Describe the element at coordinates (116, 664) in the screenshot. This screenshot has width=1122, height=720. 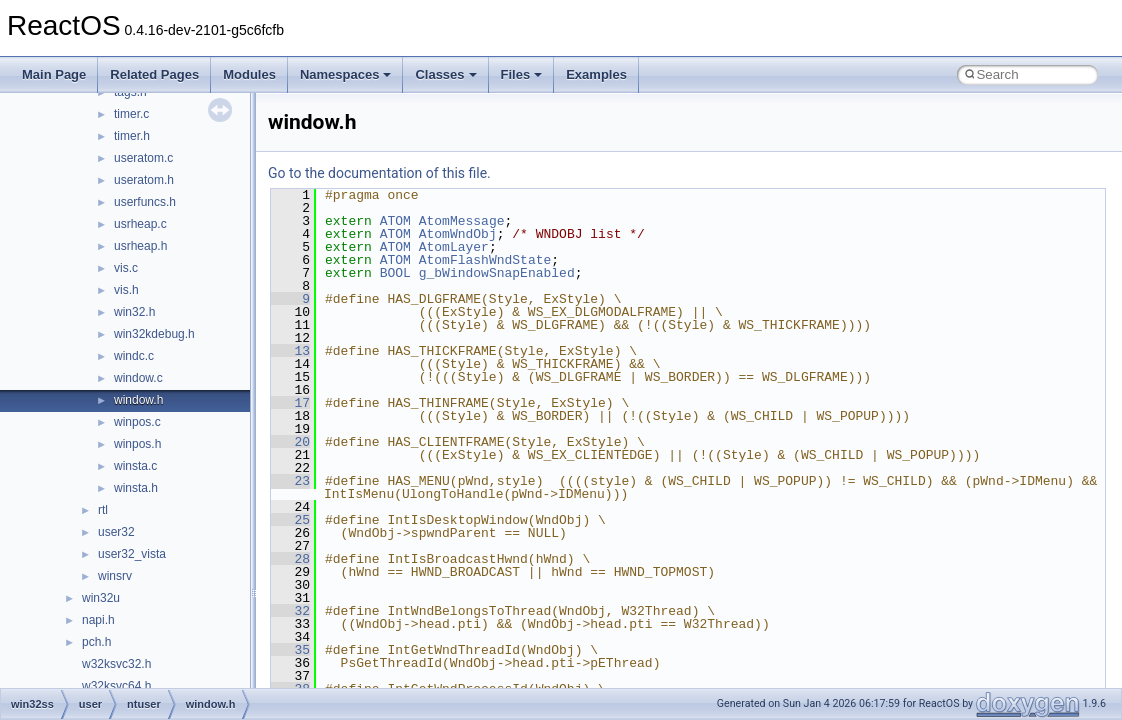
I see `w32ksvc32.h` at that location.